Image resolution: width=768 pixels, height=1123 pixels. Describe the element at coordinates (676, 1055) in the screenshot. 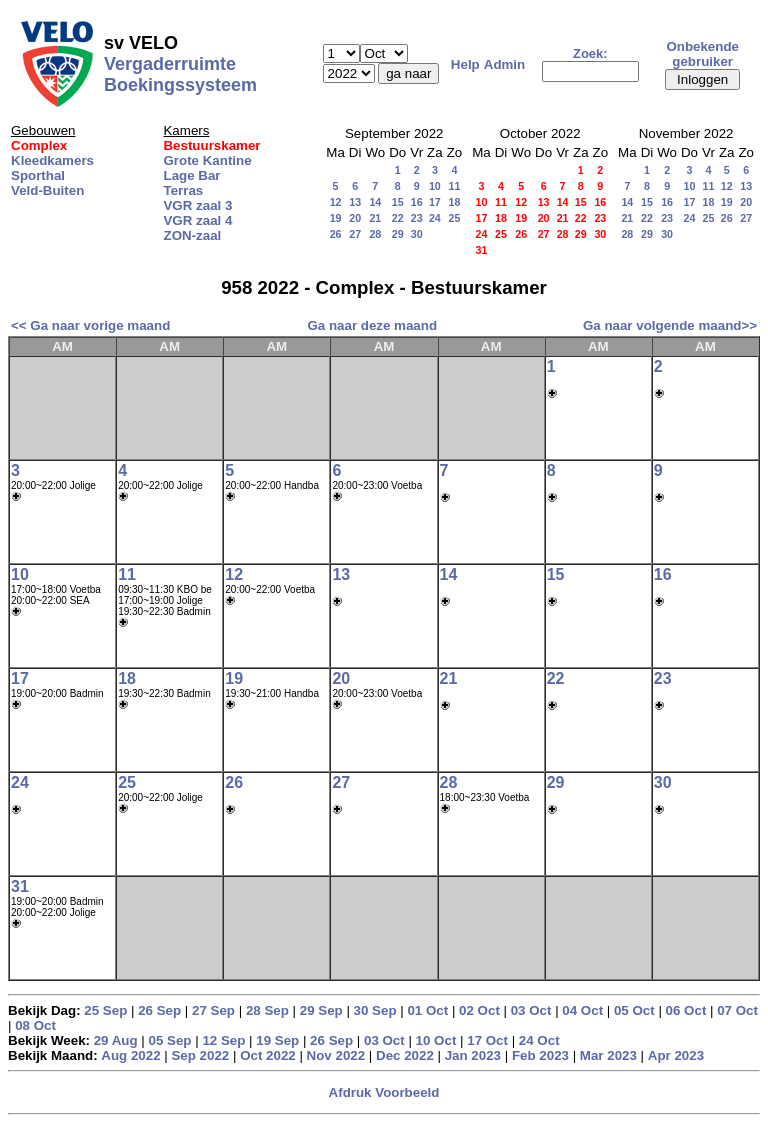

I see `Apr 2023` at that location.